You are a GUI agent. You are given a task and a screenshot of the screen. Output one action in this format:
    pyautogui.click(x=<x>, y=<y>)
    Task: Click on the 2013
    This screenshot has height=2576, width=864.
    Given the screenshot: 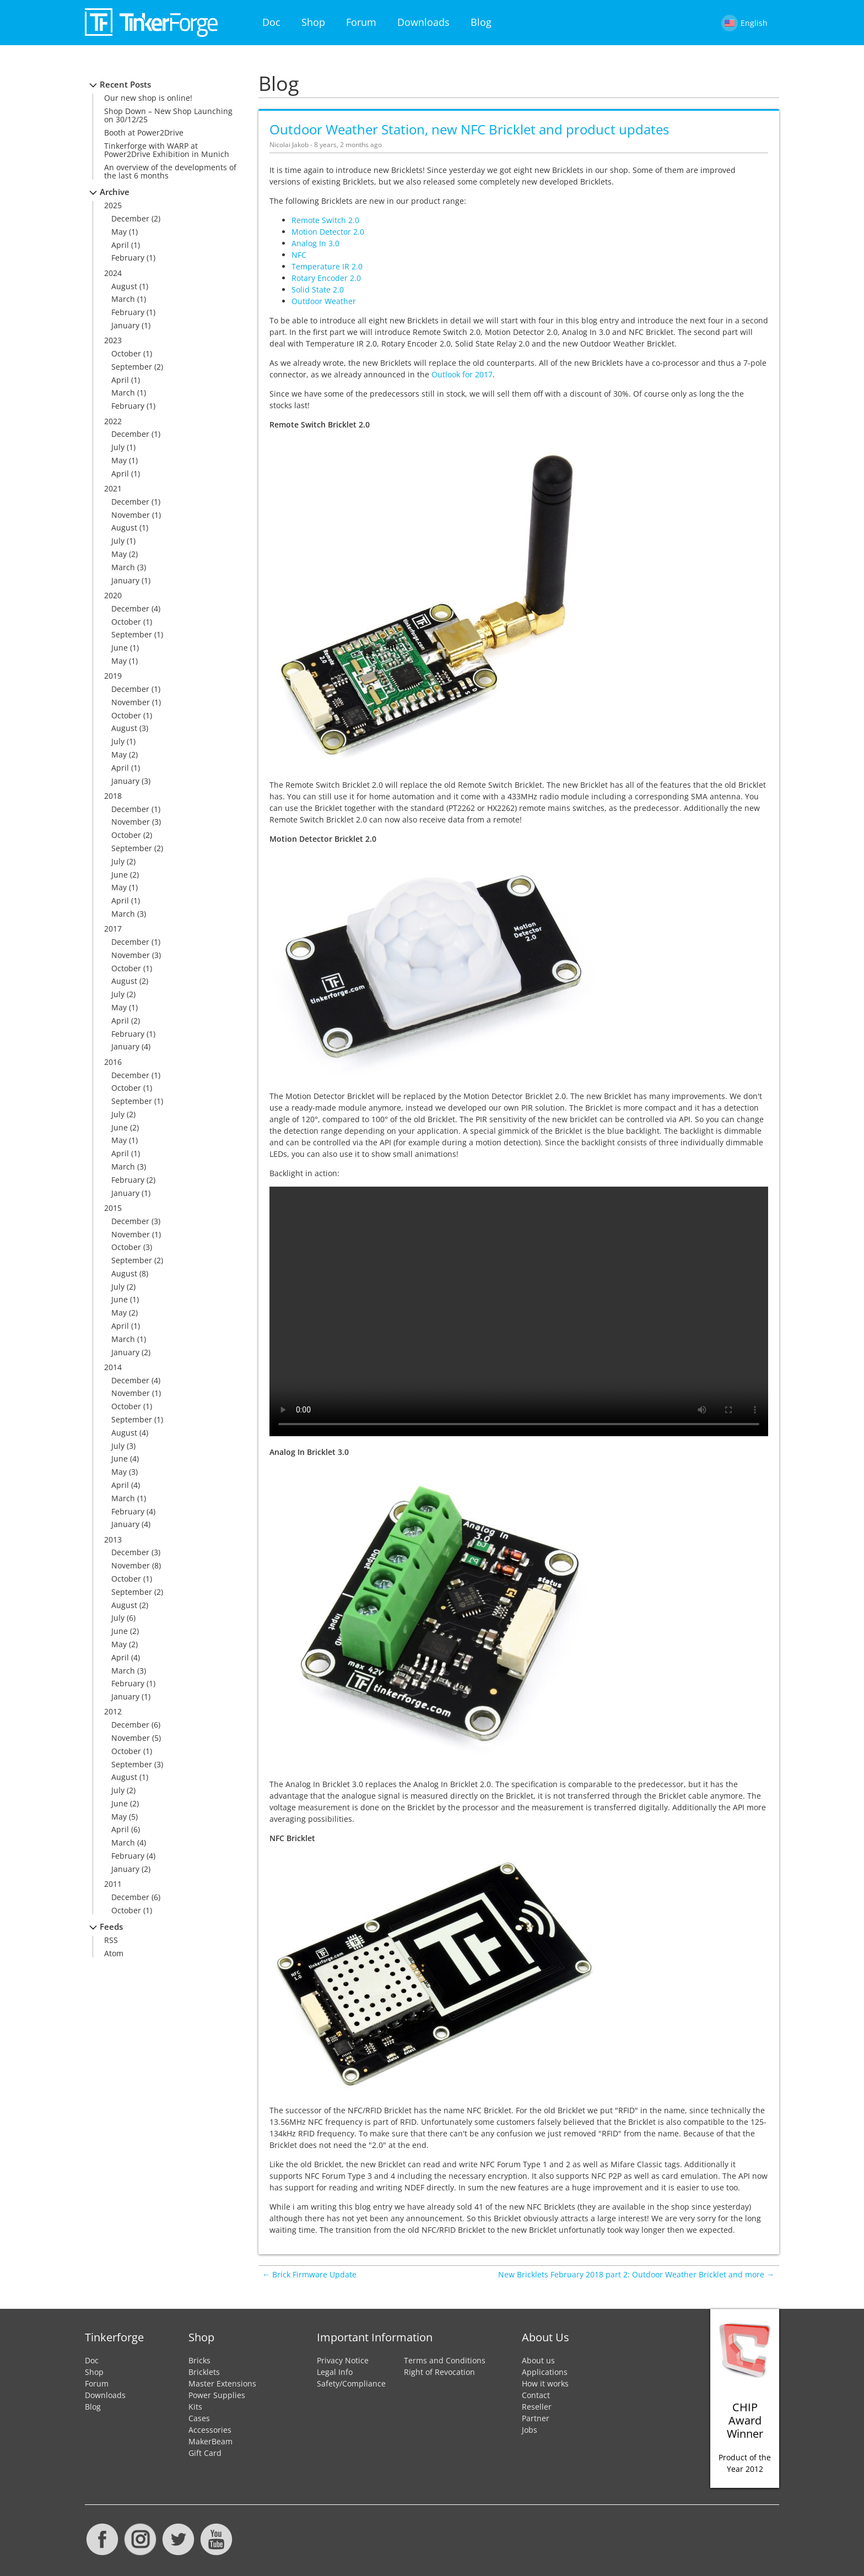 What is the action you would take?
    pyautogui.click(x=113, y=1539)
    